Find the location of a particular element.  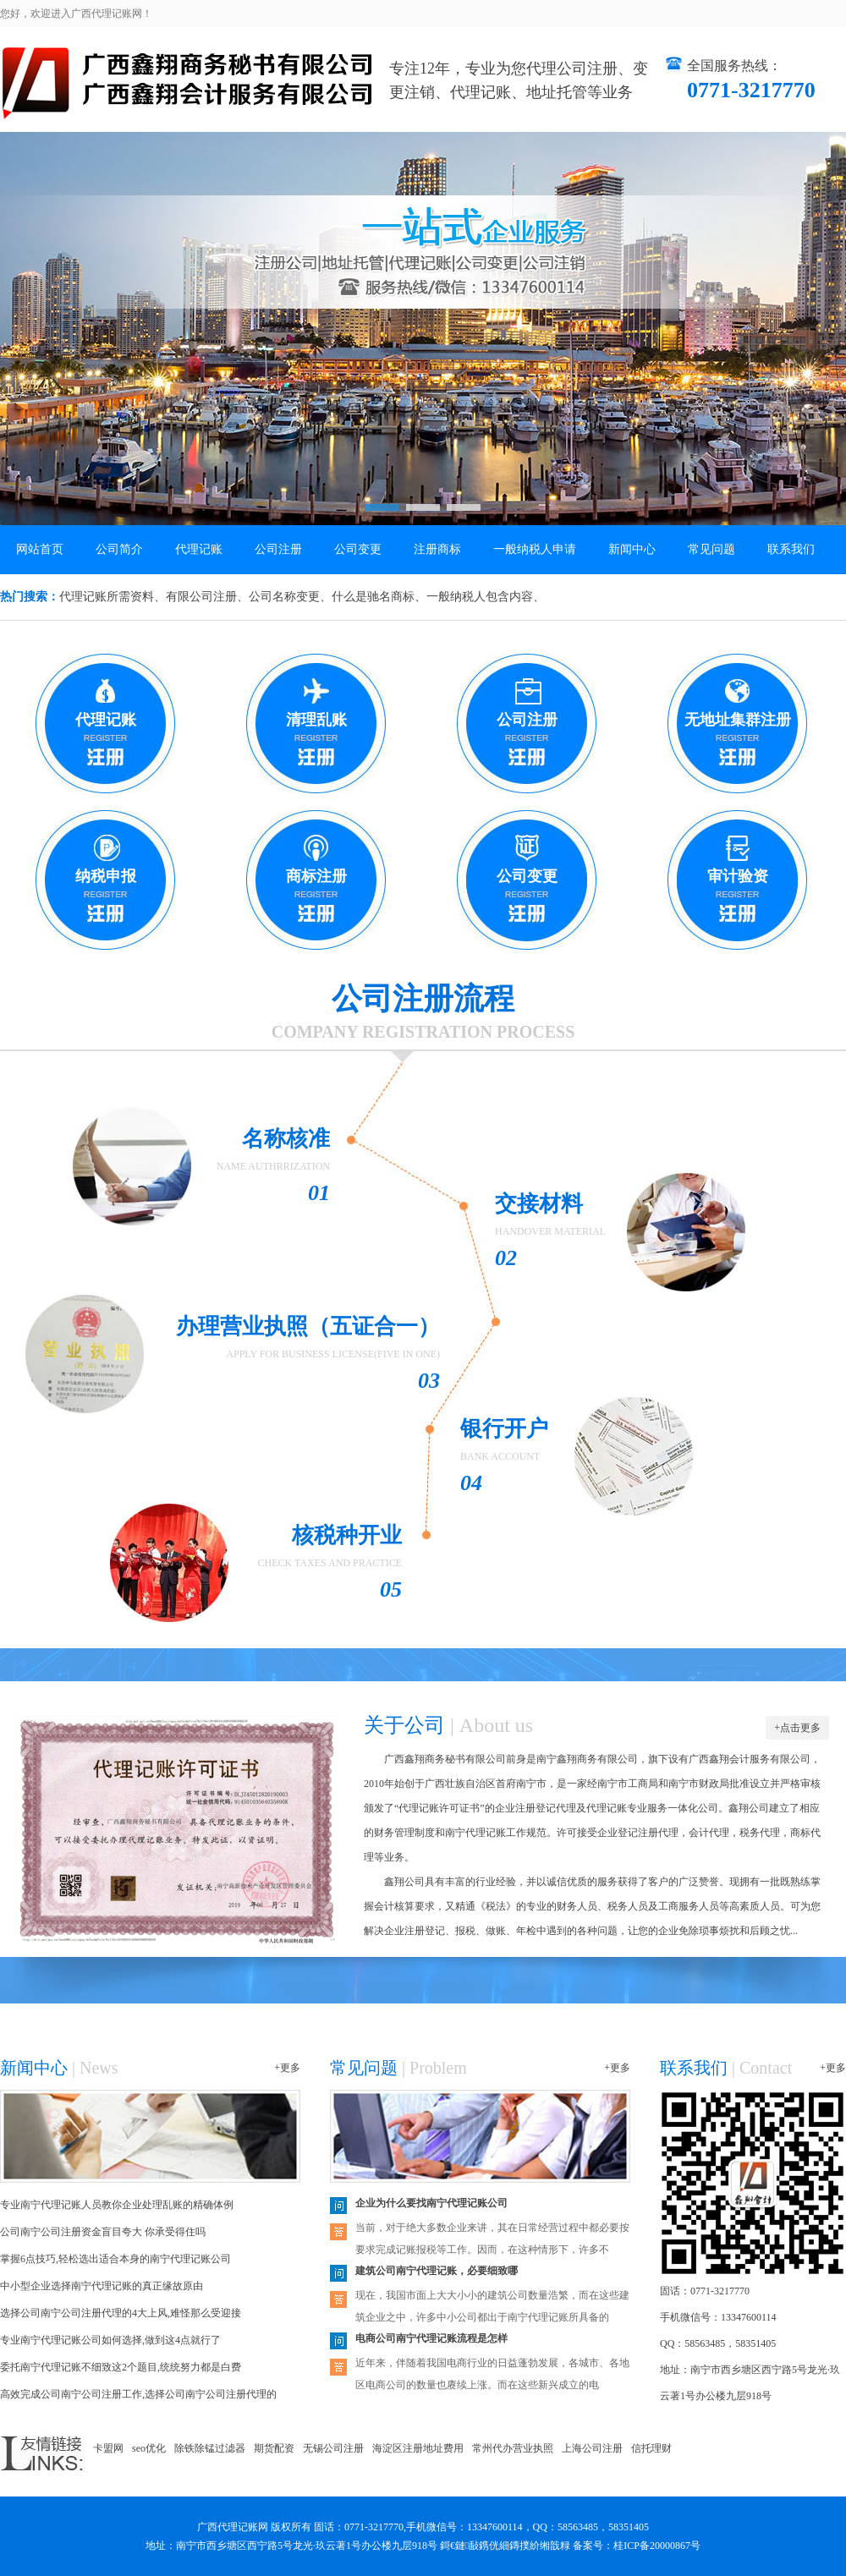

信托理财 is located at coordinates (651, 2448).